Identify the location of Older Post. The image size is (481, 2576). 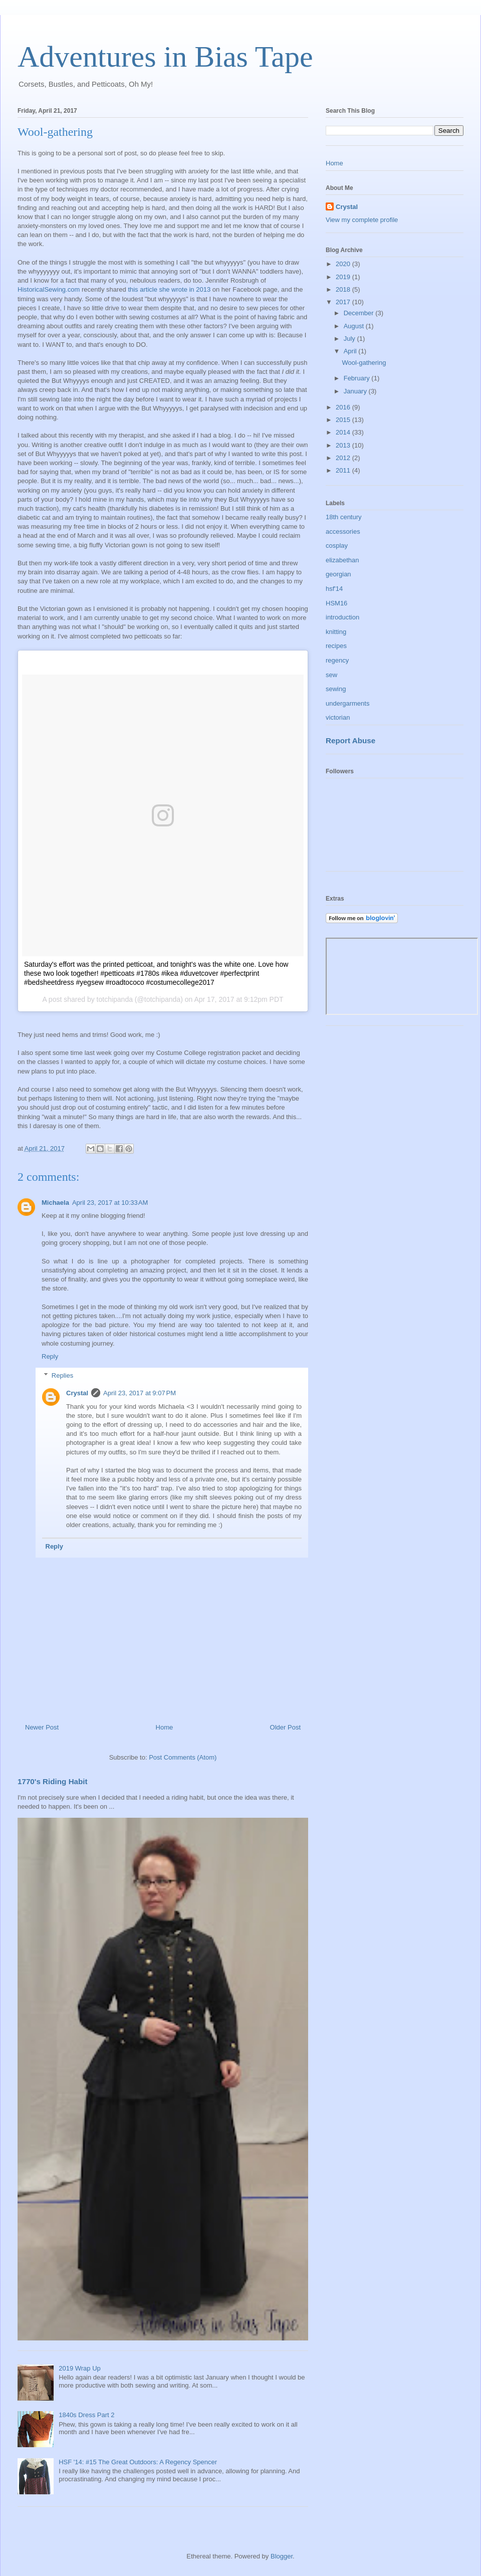
(285, 1727).